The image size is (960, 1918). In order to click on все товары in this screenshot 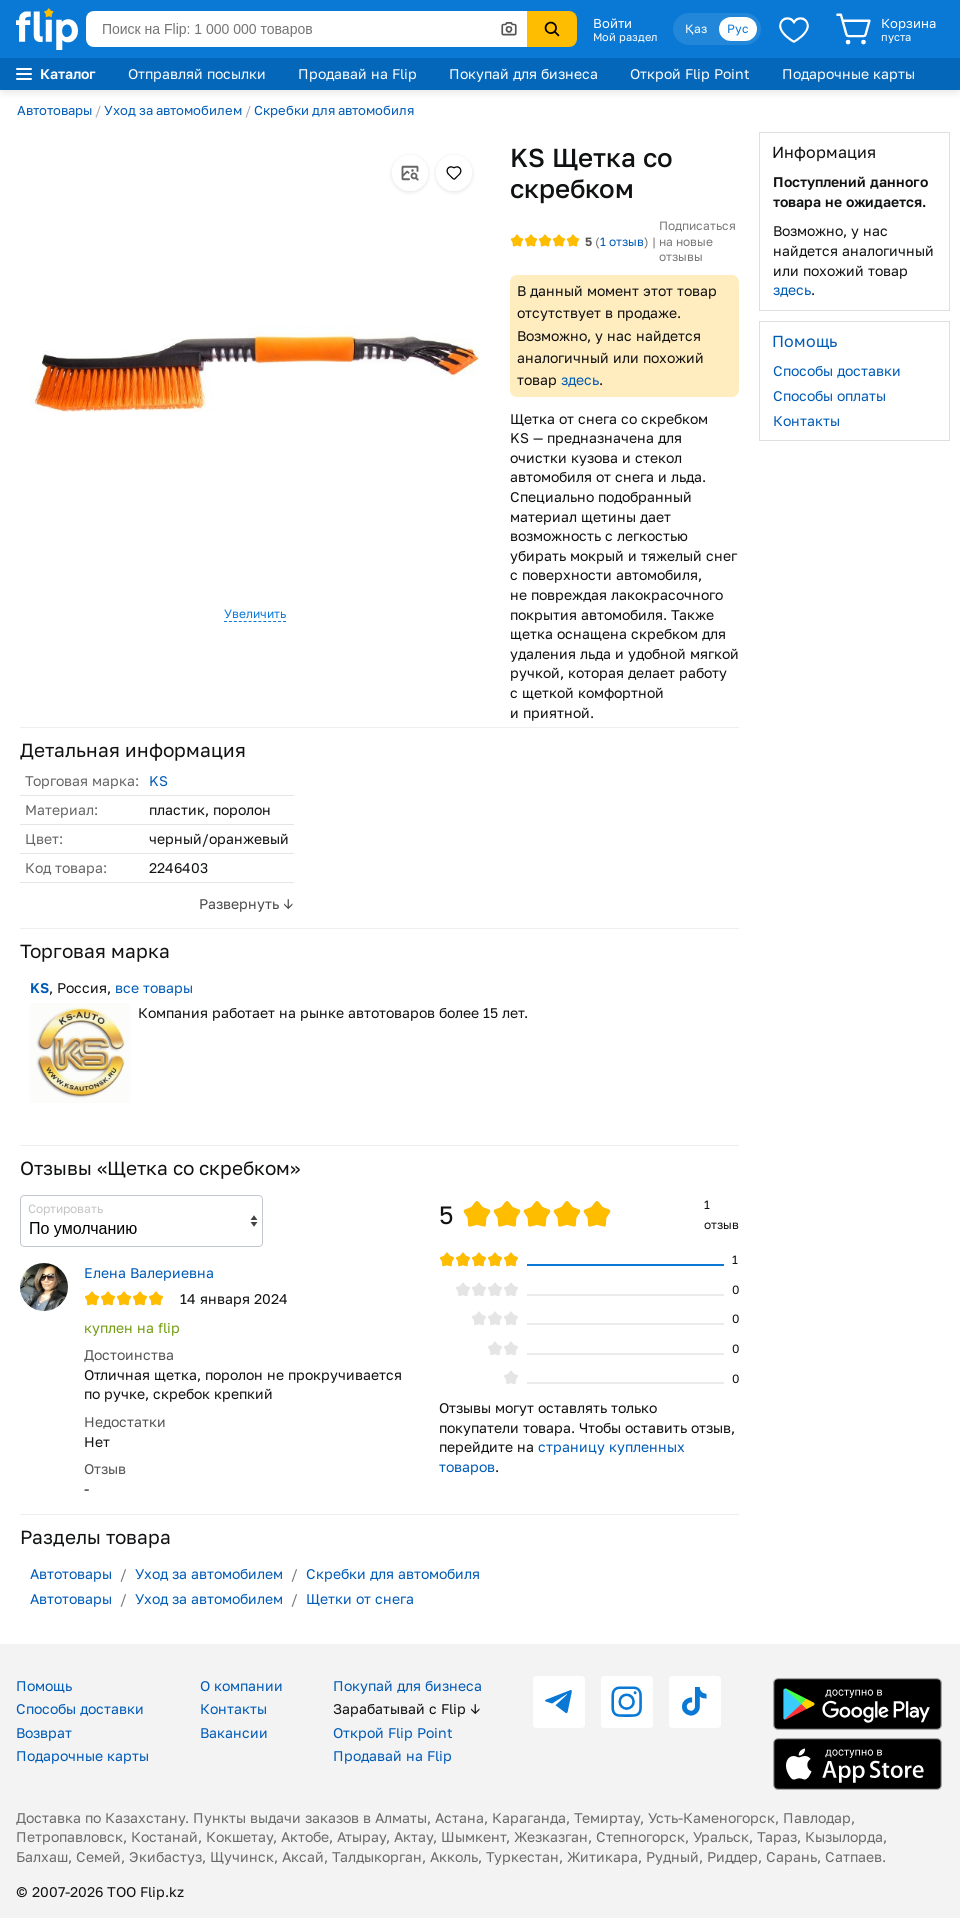, I will do `click(154, 987)`.